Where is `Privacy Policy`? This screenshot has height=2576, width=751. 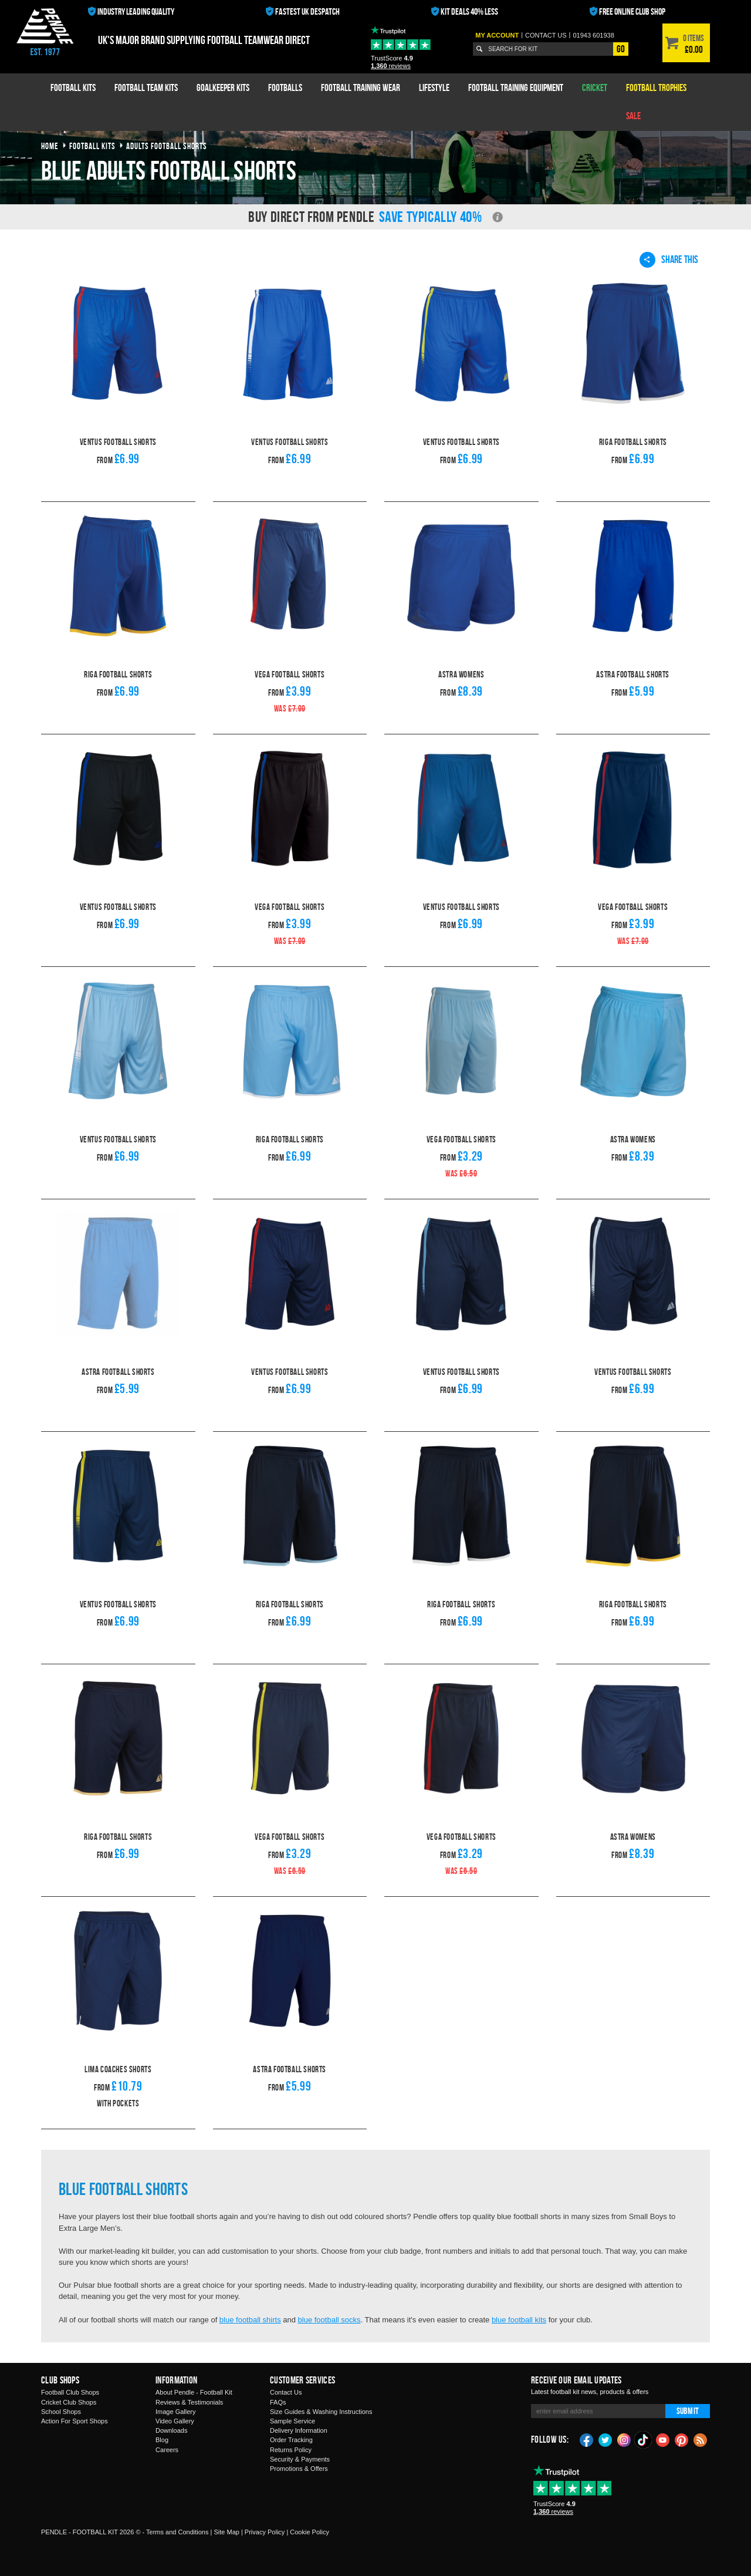
Privacy Policy is located at coordinates (265, 2531).